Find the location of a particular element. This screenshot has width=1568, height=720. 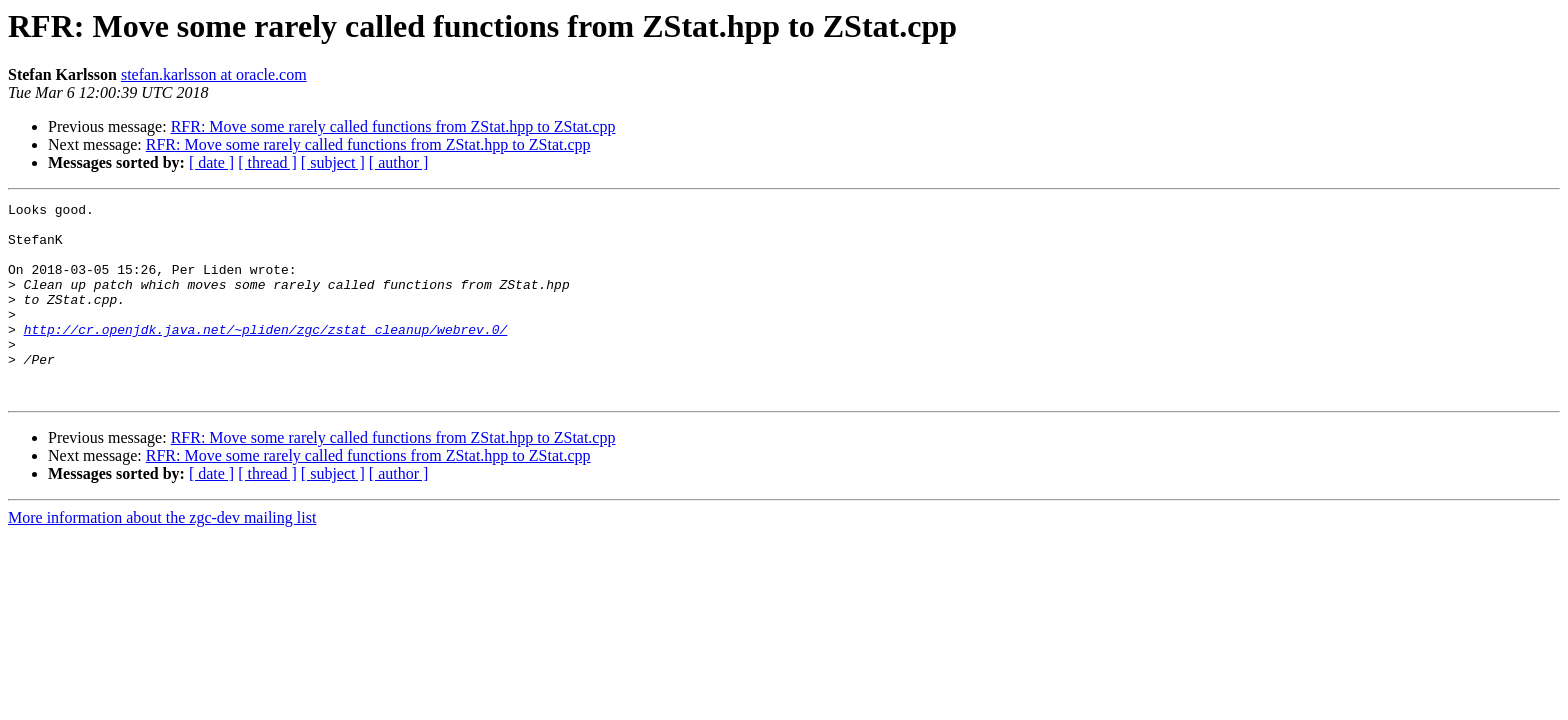

stefan.karlsson at oracle.com is located at coordinates (214, 74).